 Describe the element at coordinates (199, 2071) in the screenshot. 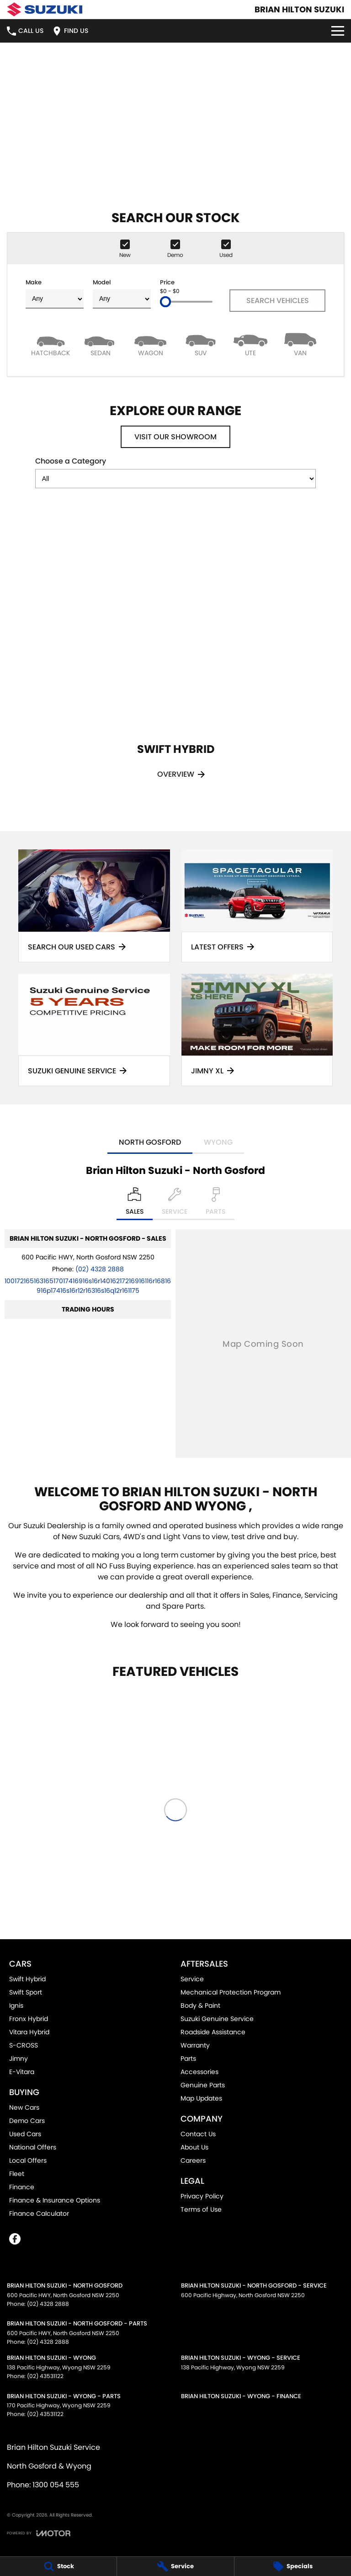

I see `Accessories` at that location.